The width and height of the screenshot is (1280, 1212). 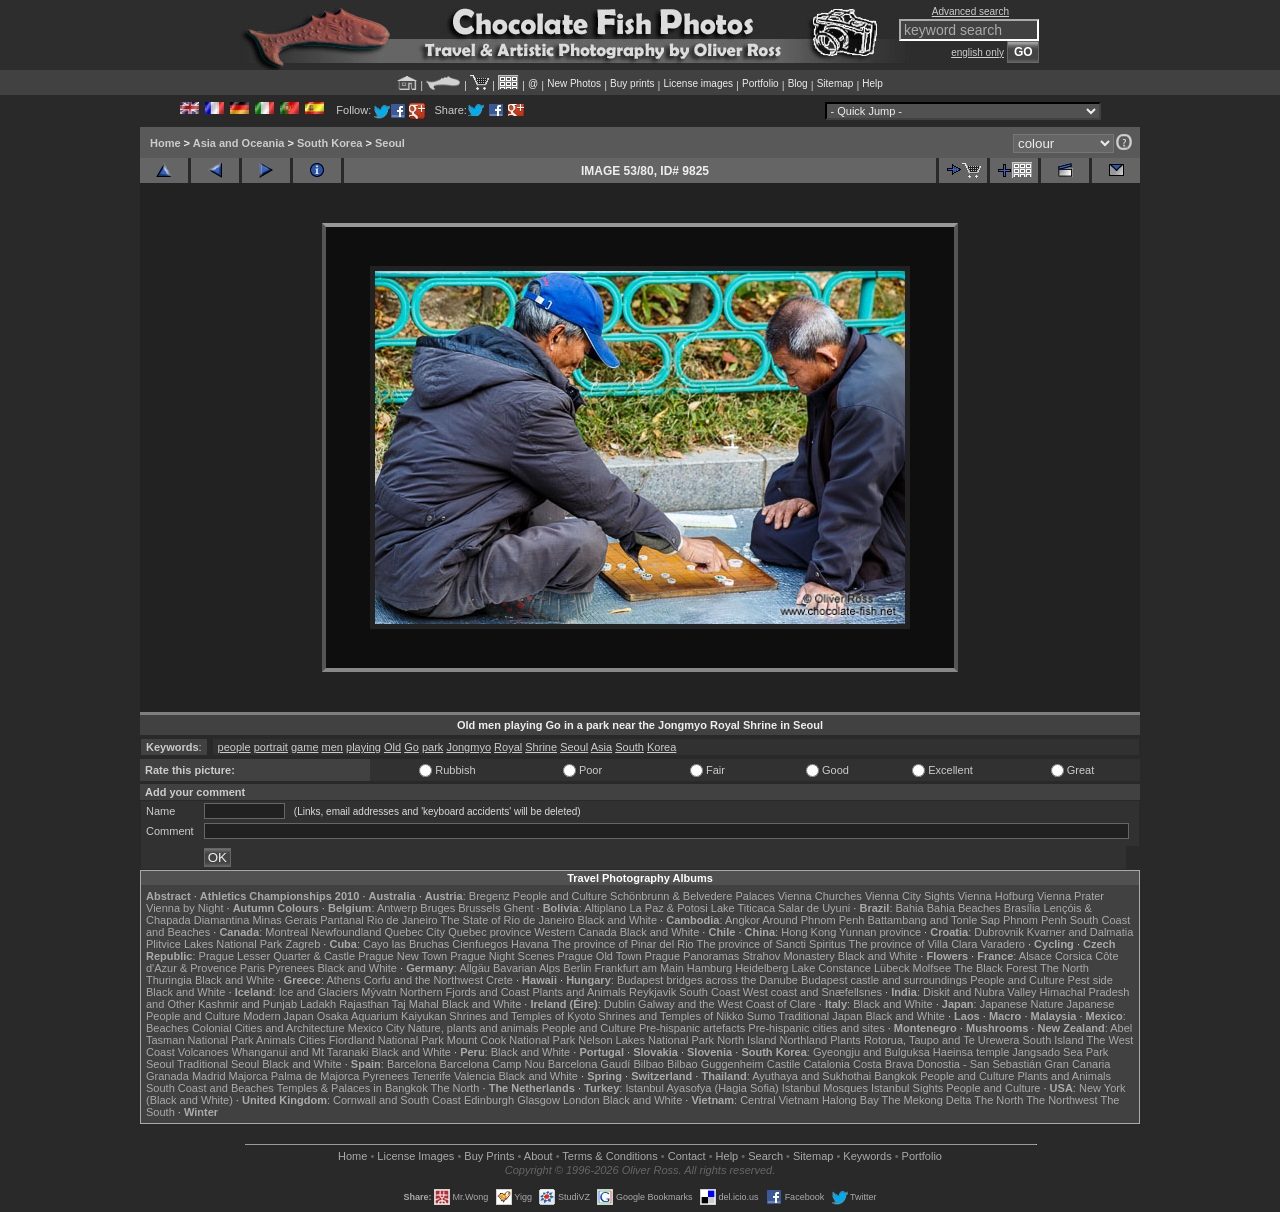 I want to click on Temples & Palaces in Bangkok, so click(x=352, y=1088).